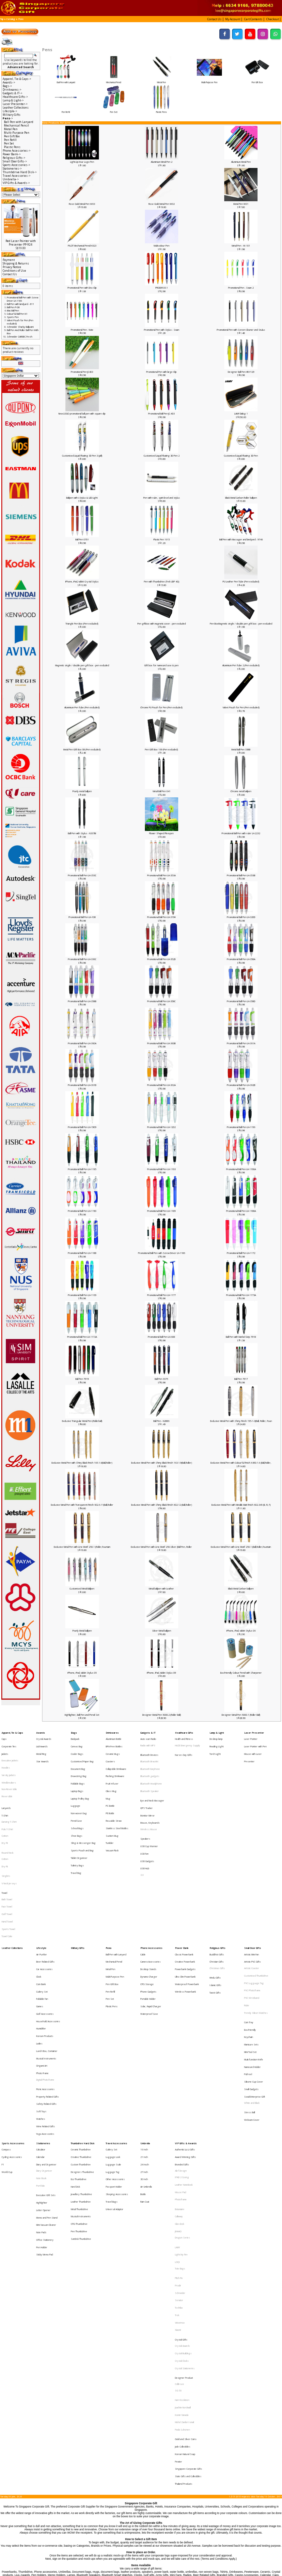  I want to click on Promotional Ball Pen LH-358B, so click(82, 1001).